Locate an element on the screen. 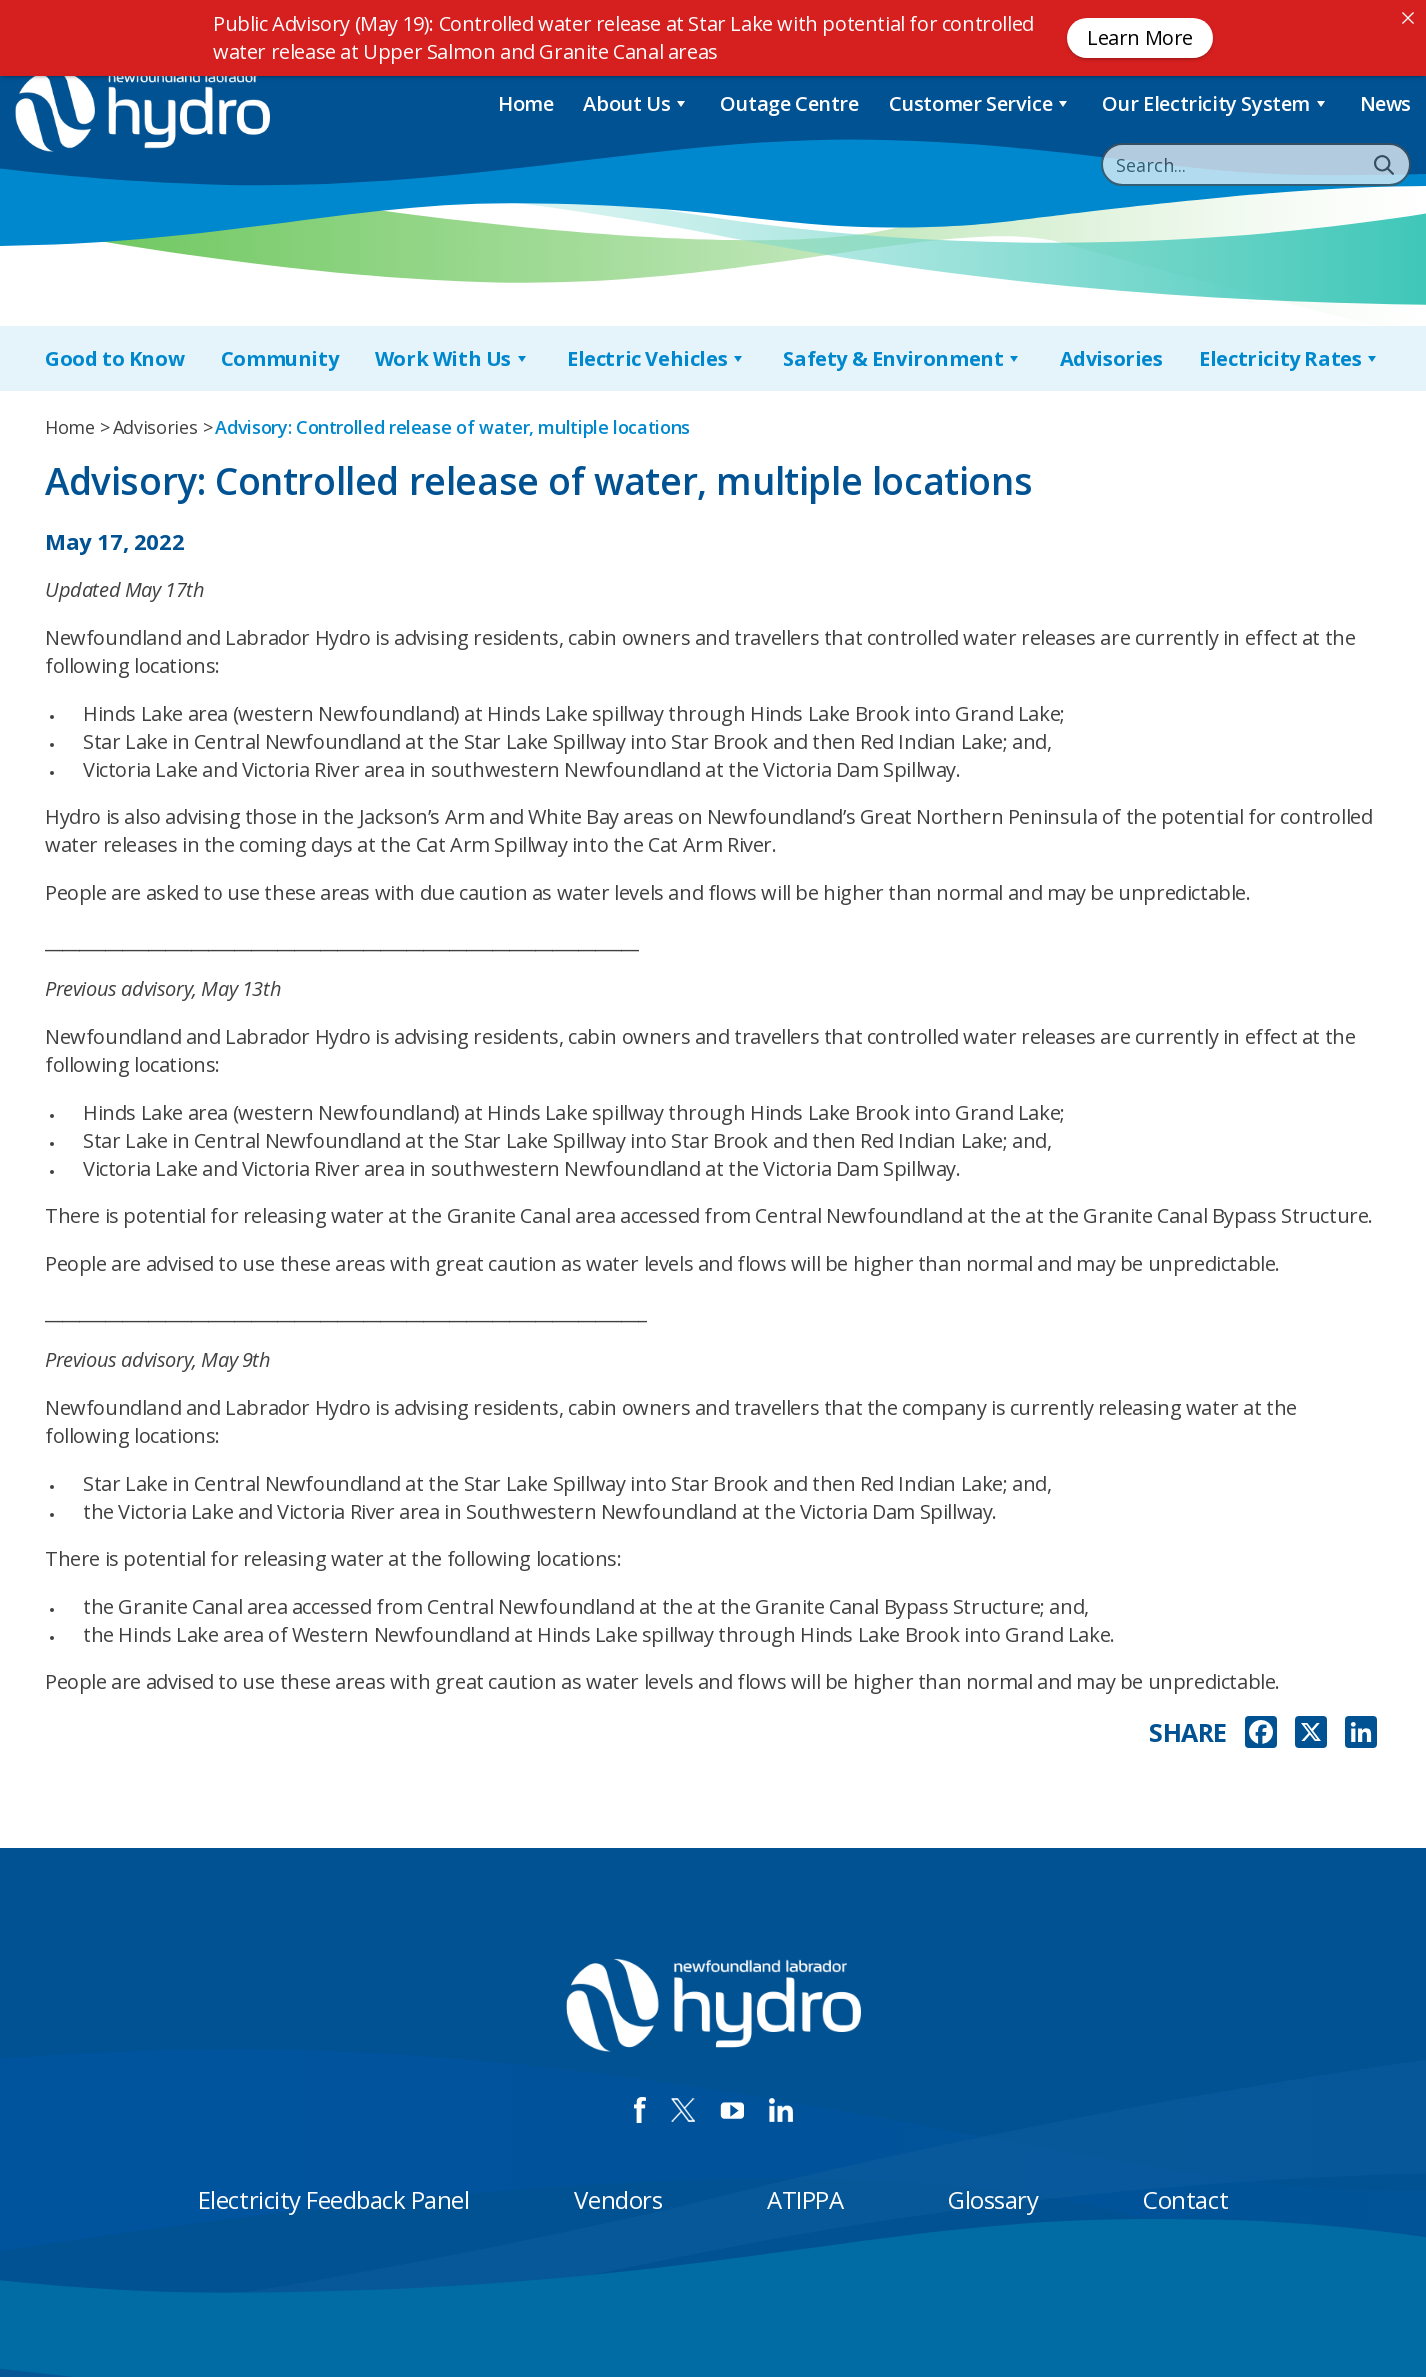 The width and height of the screenshot is (1426, 2377). Community is located at coordinates (279, 358).